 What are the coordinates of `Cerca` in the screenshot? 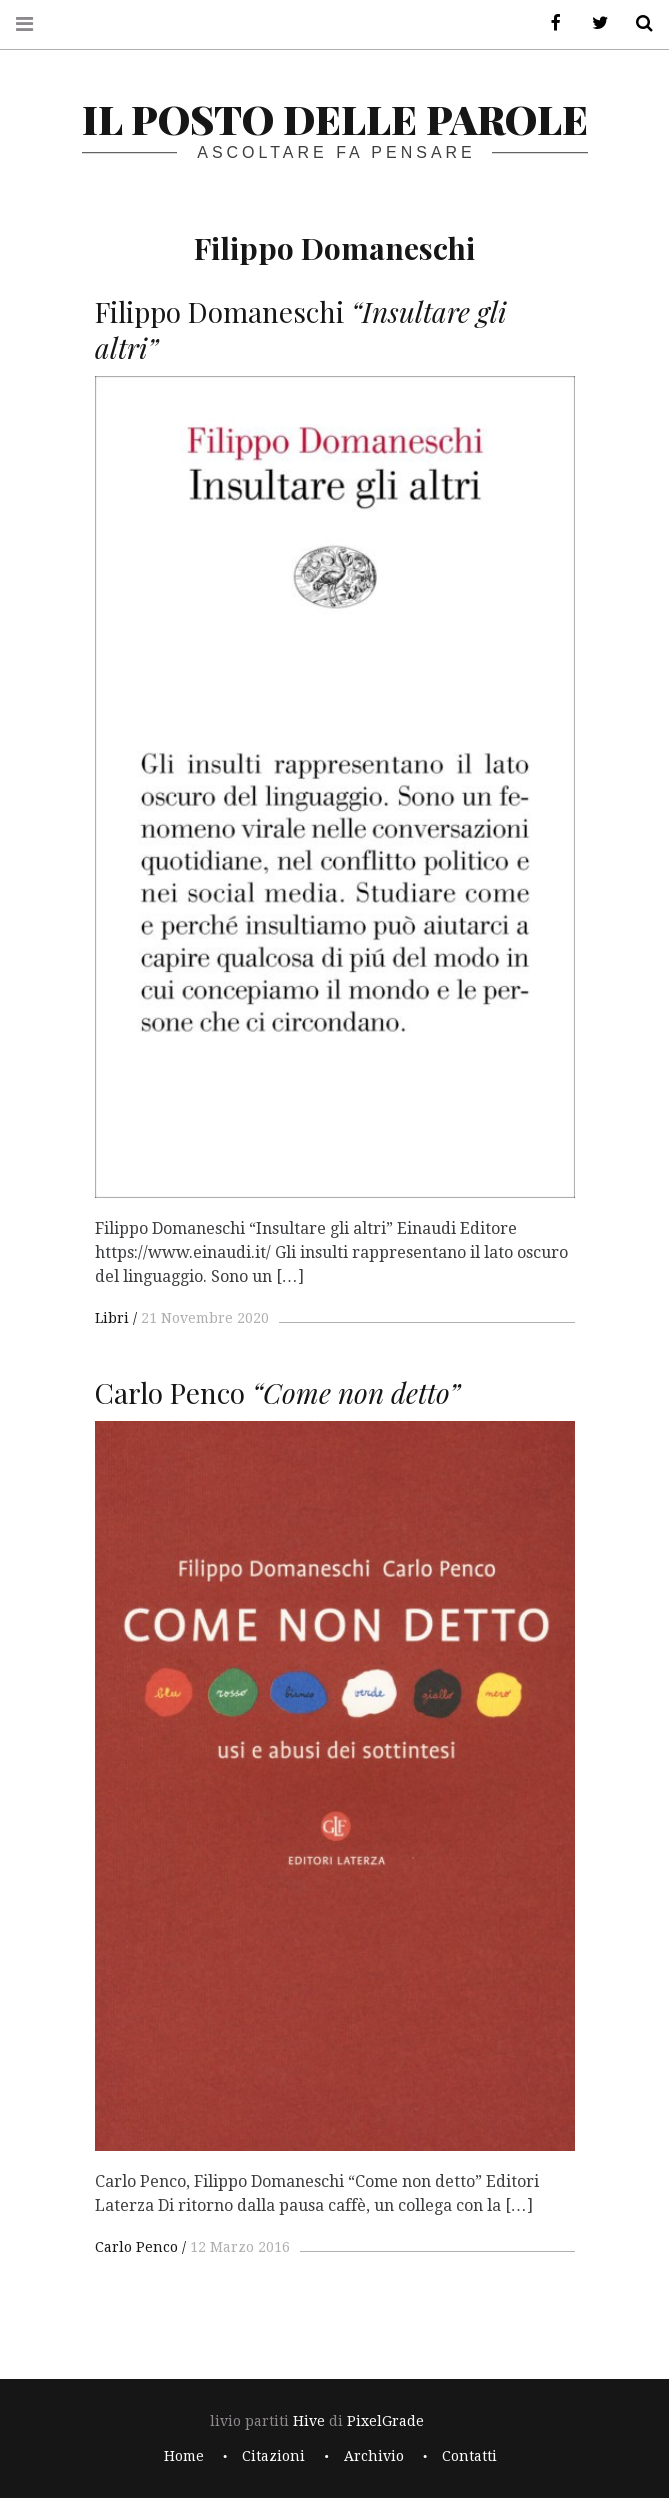 It's located at (637, 23).